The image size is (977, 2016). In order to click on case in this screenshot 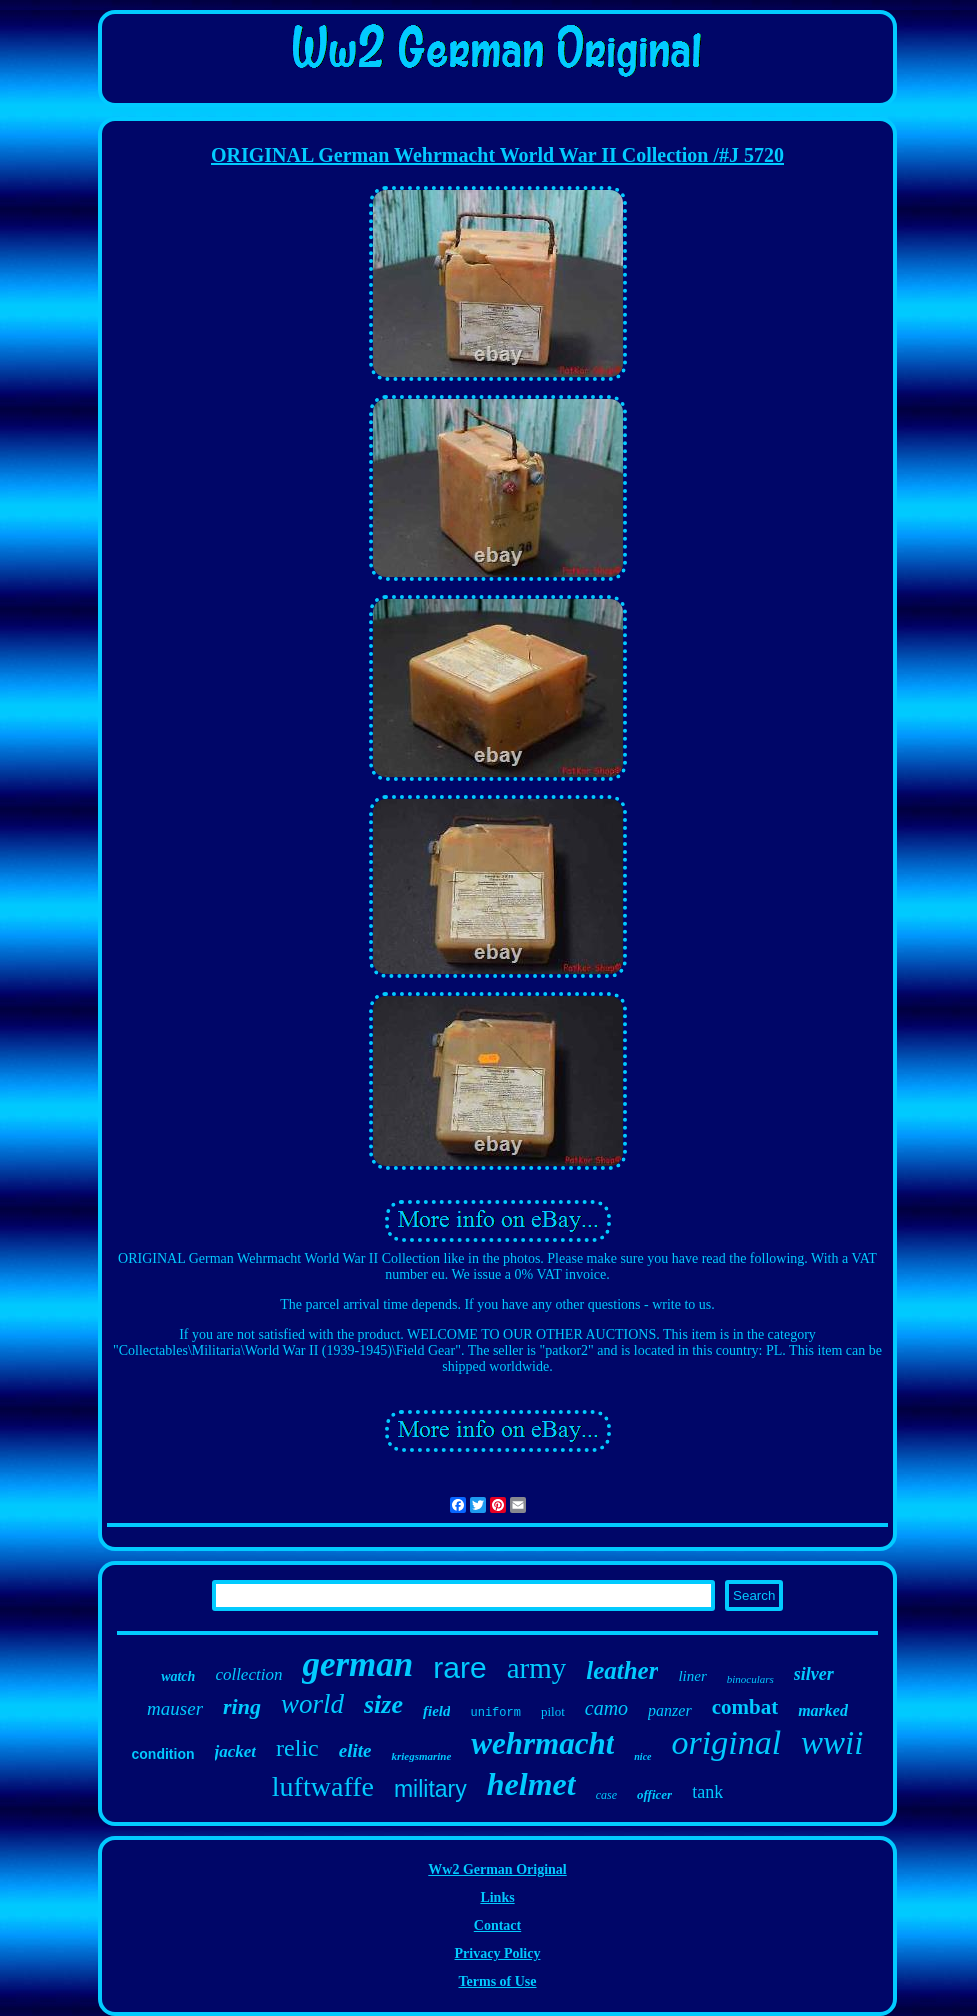, I will do `click(606, 1795)`.